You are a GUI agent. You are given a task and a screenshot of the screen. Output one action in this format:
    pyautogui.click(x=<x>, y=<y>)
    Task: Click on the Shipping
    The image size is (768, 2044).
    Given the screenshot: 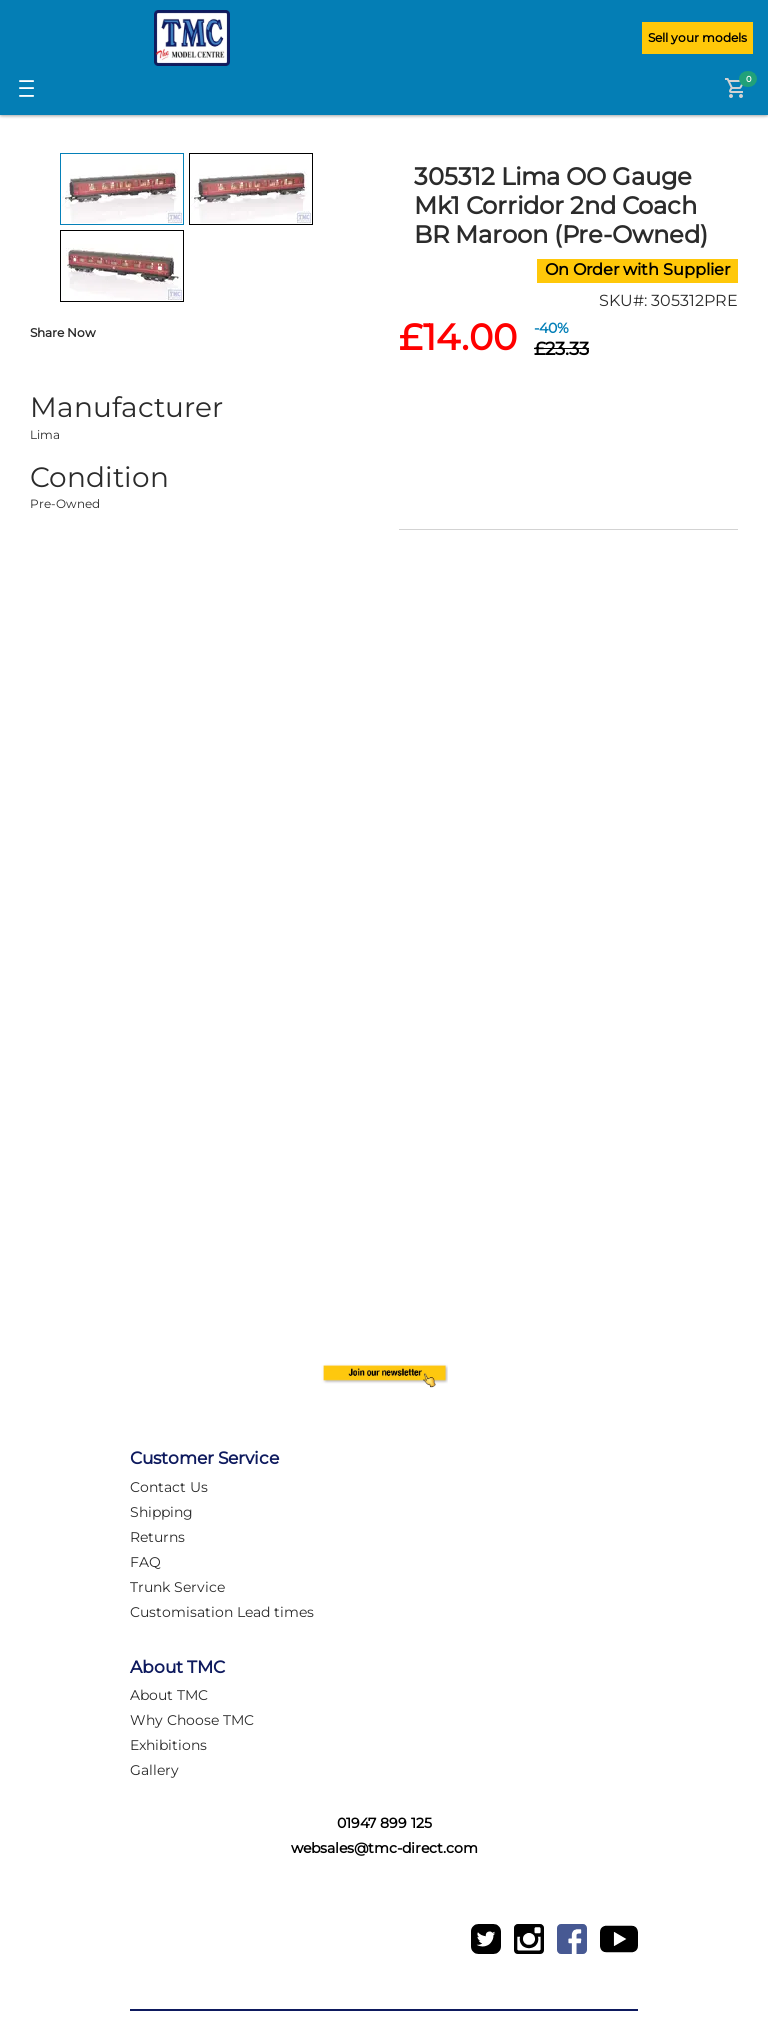 What is the action you would take?
    pyautogui.click(x=161, y=1512)
    